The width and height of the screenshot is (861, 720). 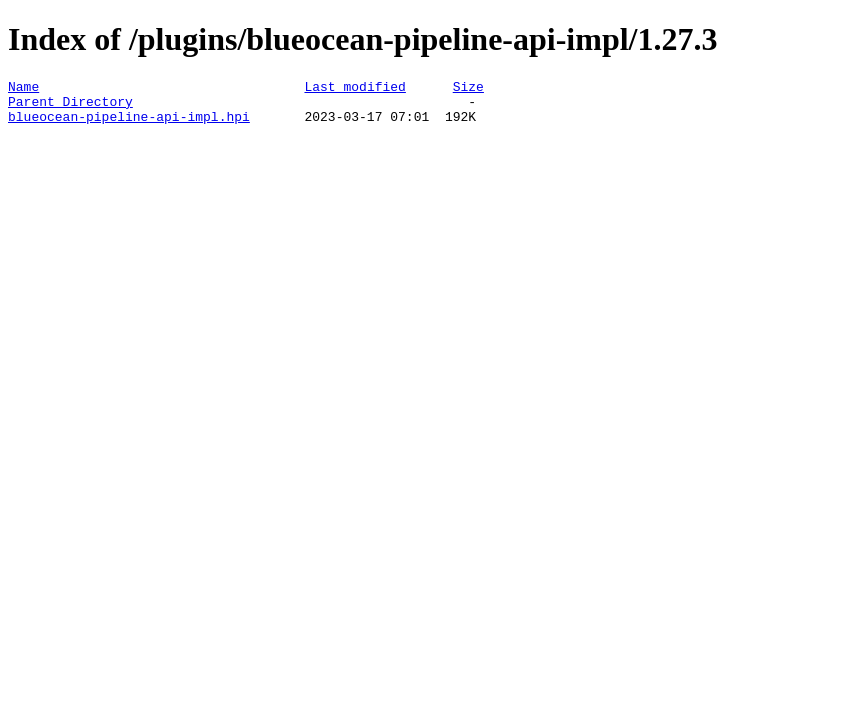 I want to click on Parent Directory, so click(x=70, y=107).